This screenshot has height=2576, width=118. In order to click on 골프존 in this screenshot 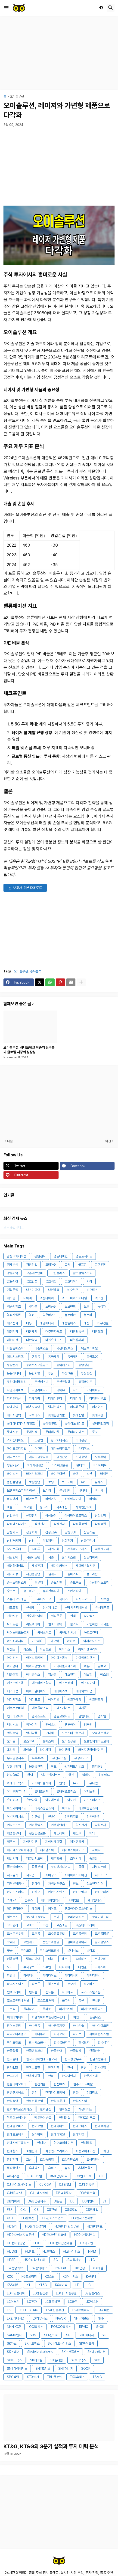, I will do `click(82, 1265)`.